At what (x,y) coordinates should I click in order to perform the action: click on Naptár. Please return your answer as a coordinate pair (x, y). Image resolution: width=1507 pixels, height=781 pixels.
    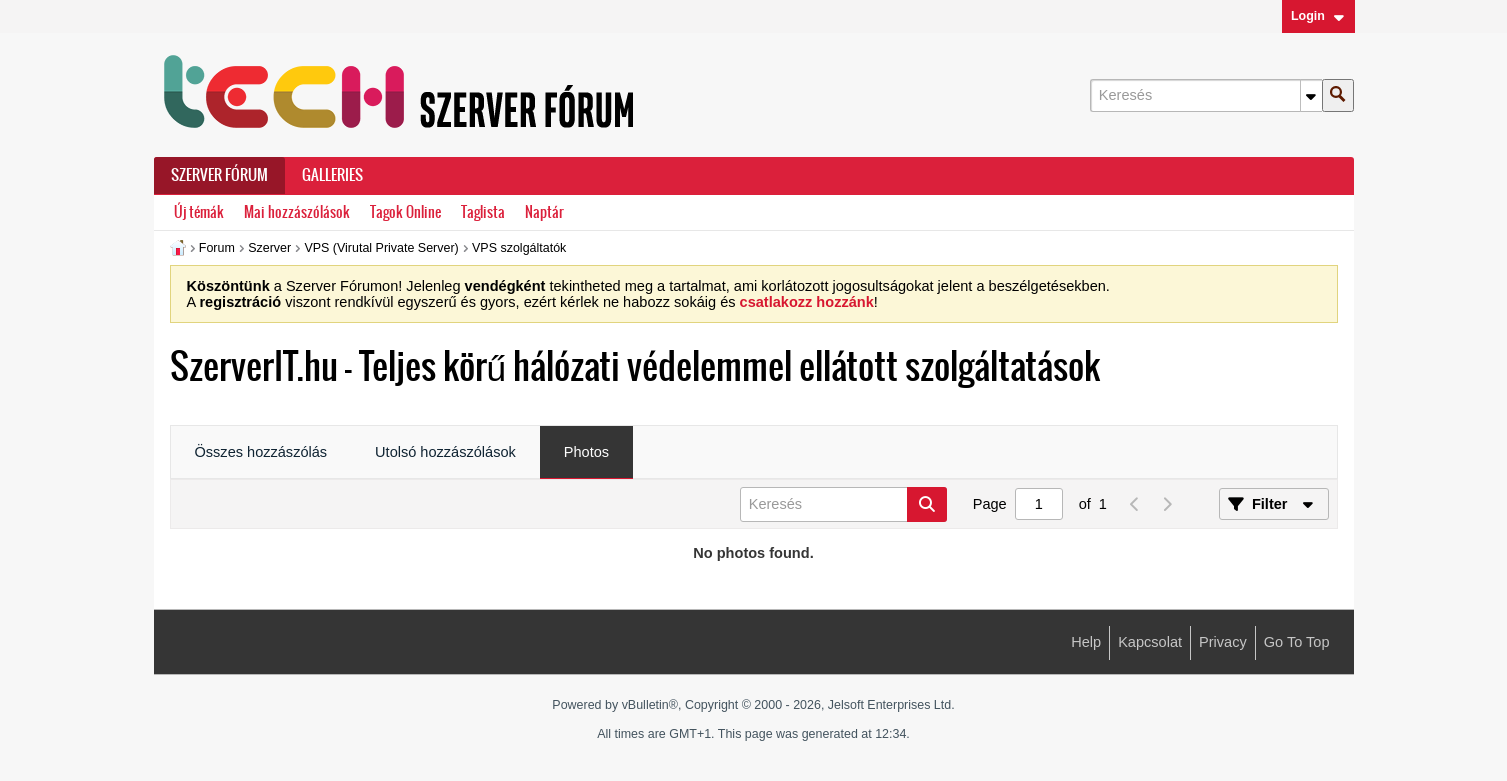
    Looking at the image, I should click on (544, 212).